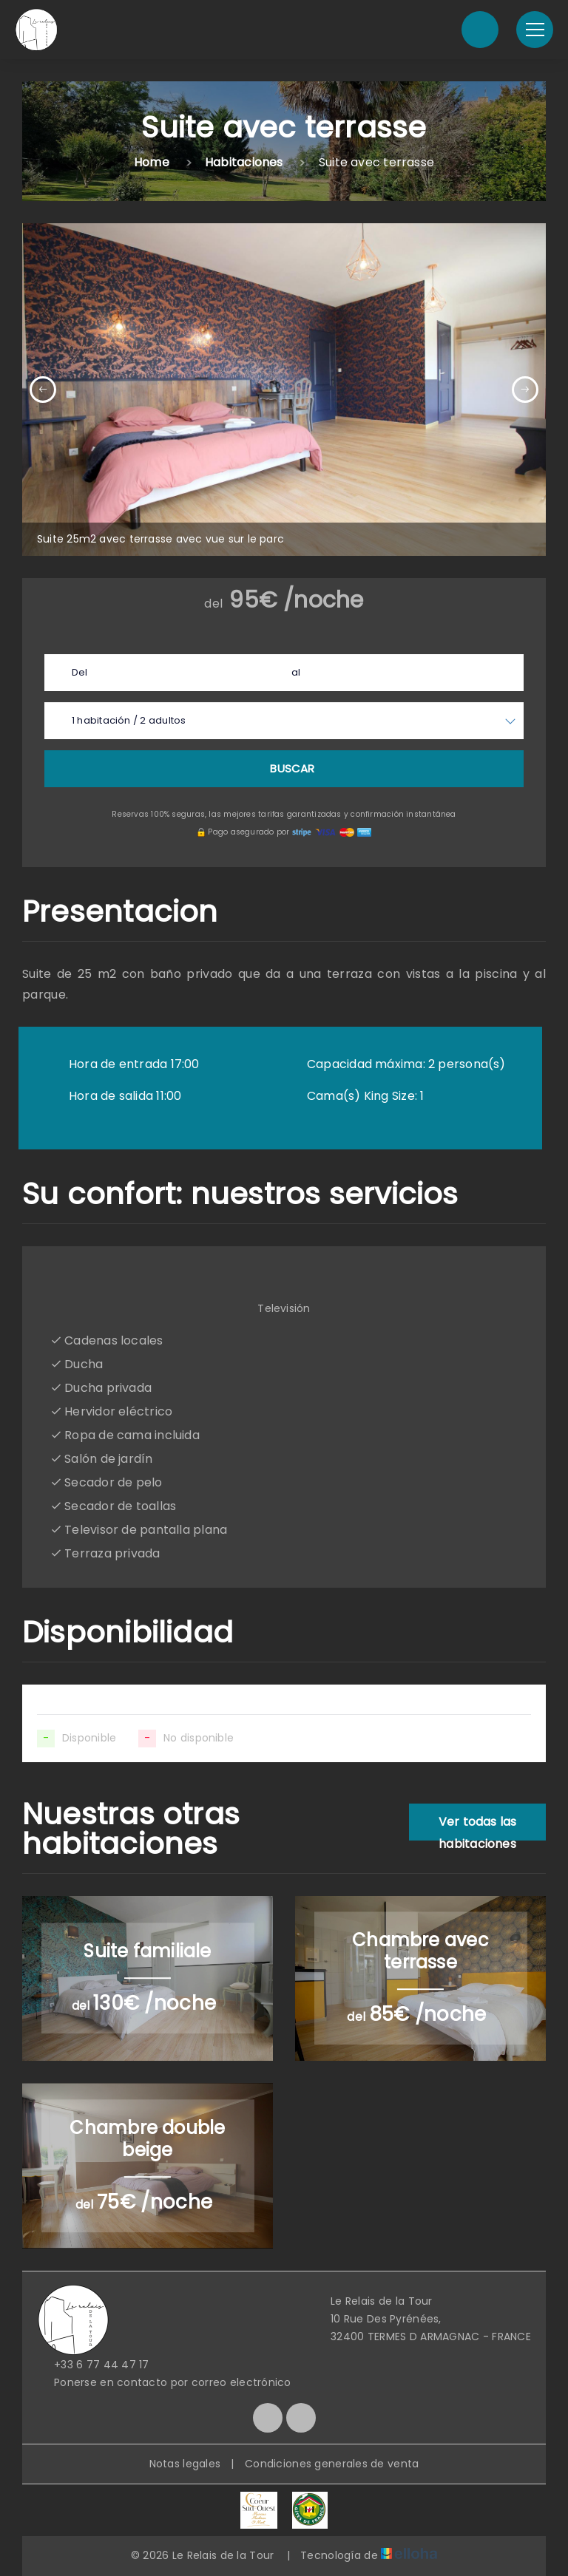 This screenshot has height=2576, width=568. Describe the element at coordinates (43, 389) in the screenshot. I see `[presentation]` at that location.